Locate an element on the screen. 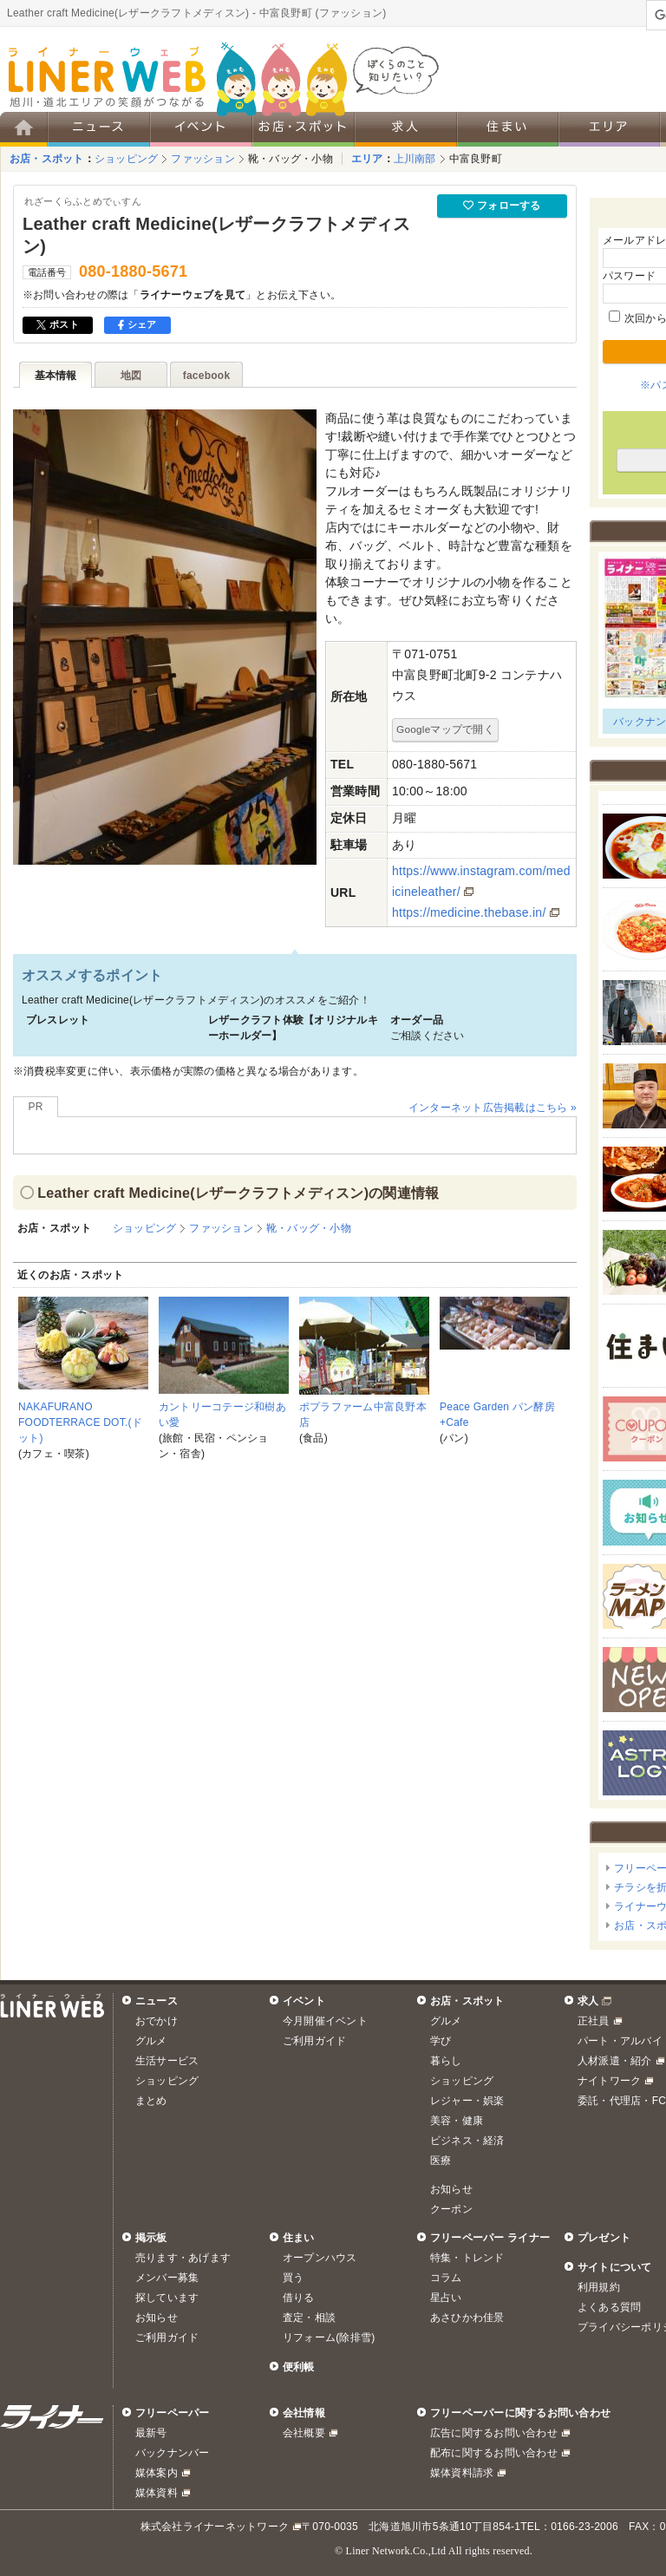 The width and height of the screenshot is (666, 2576). レジャー・娯楽 is located at coordinates (467, 2101).